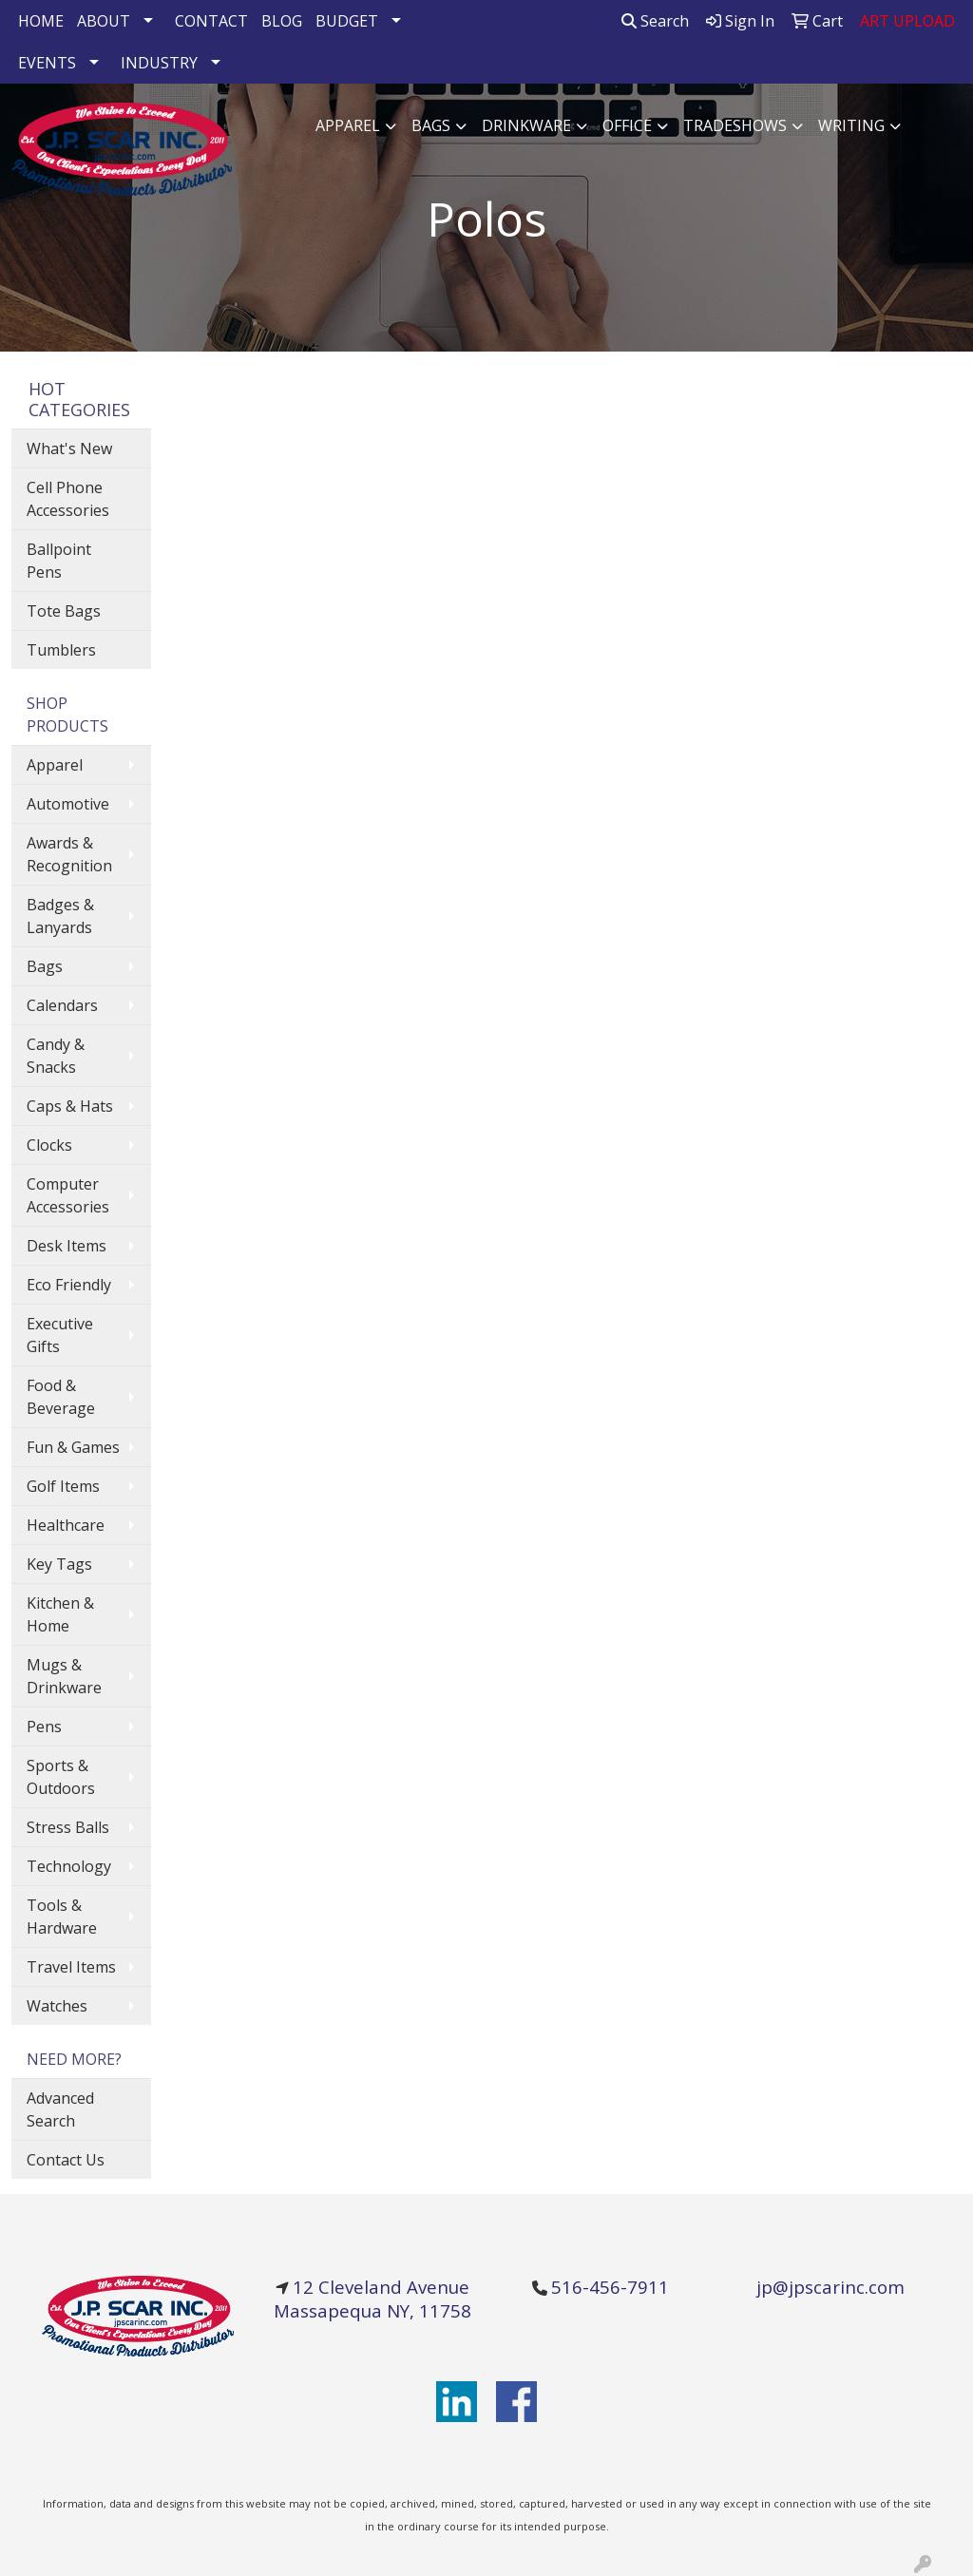 This screenshot has height=2576, width=973. What do you see at coordinates (41, 20) in the screenshot?
I see `HOME` at bounding box center [41, 20].